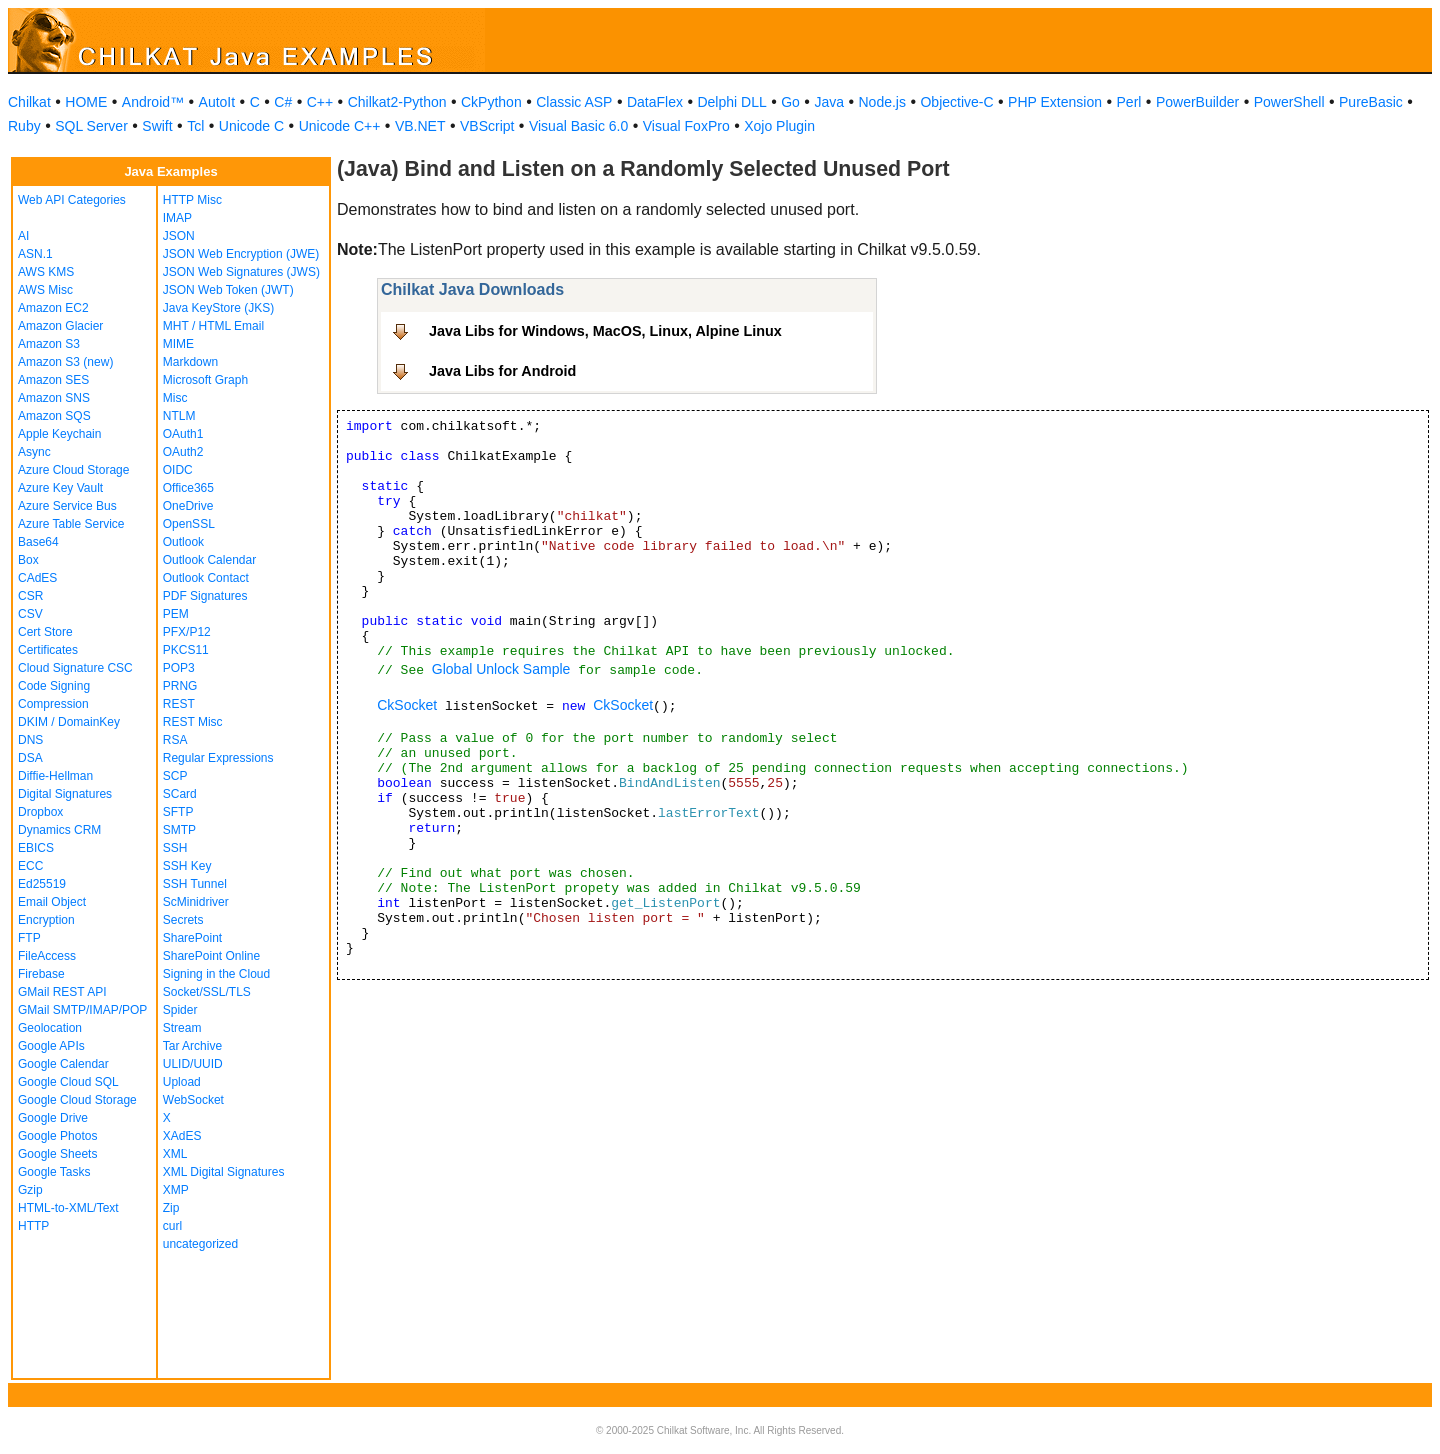 This screenshot has height=1454, width=1440. I want to click on Perl, so click(1129, 102).